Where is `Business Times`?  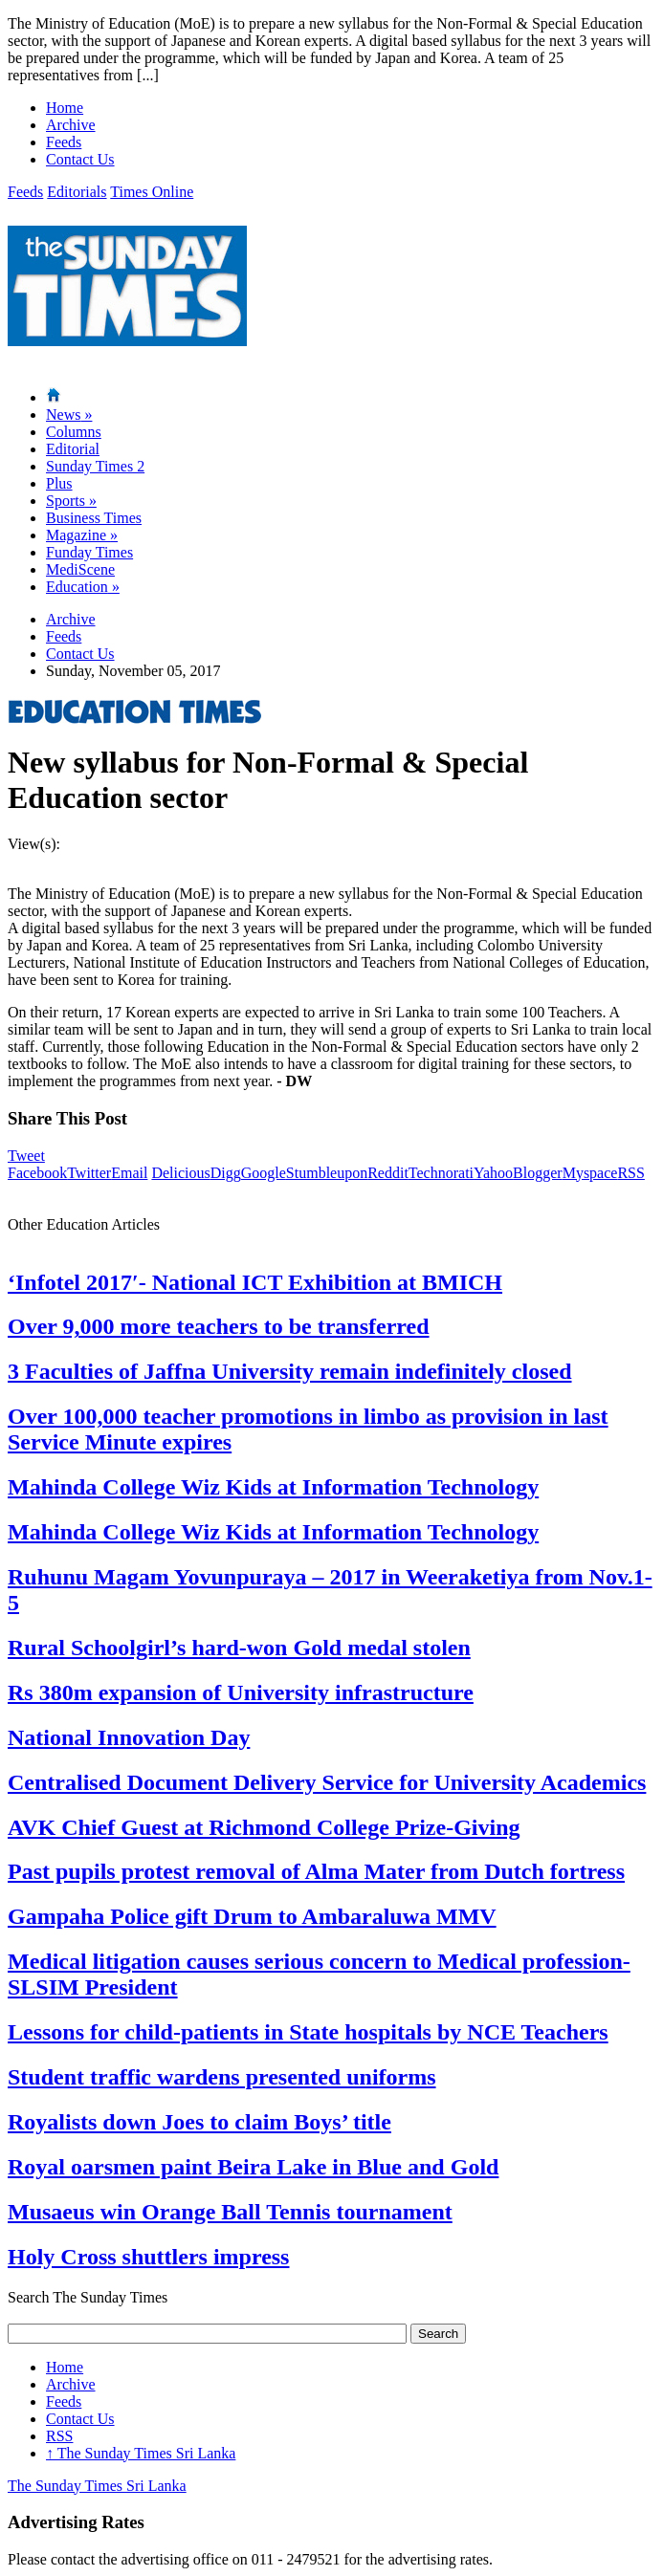 Business Times is located at coordinates (94, 518).